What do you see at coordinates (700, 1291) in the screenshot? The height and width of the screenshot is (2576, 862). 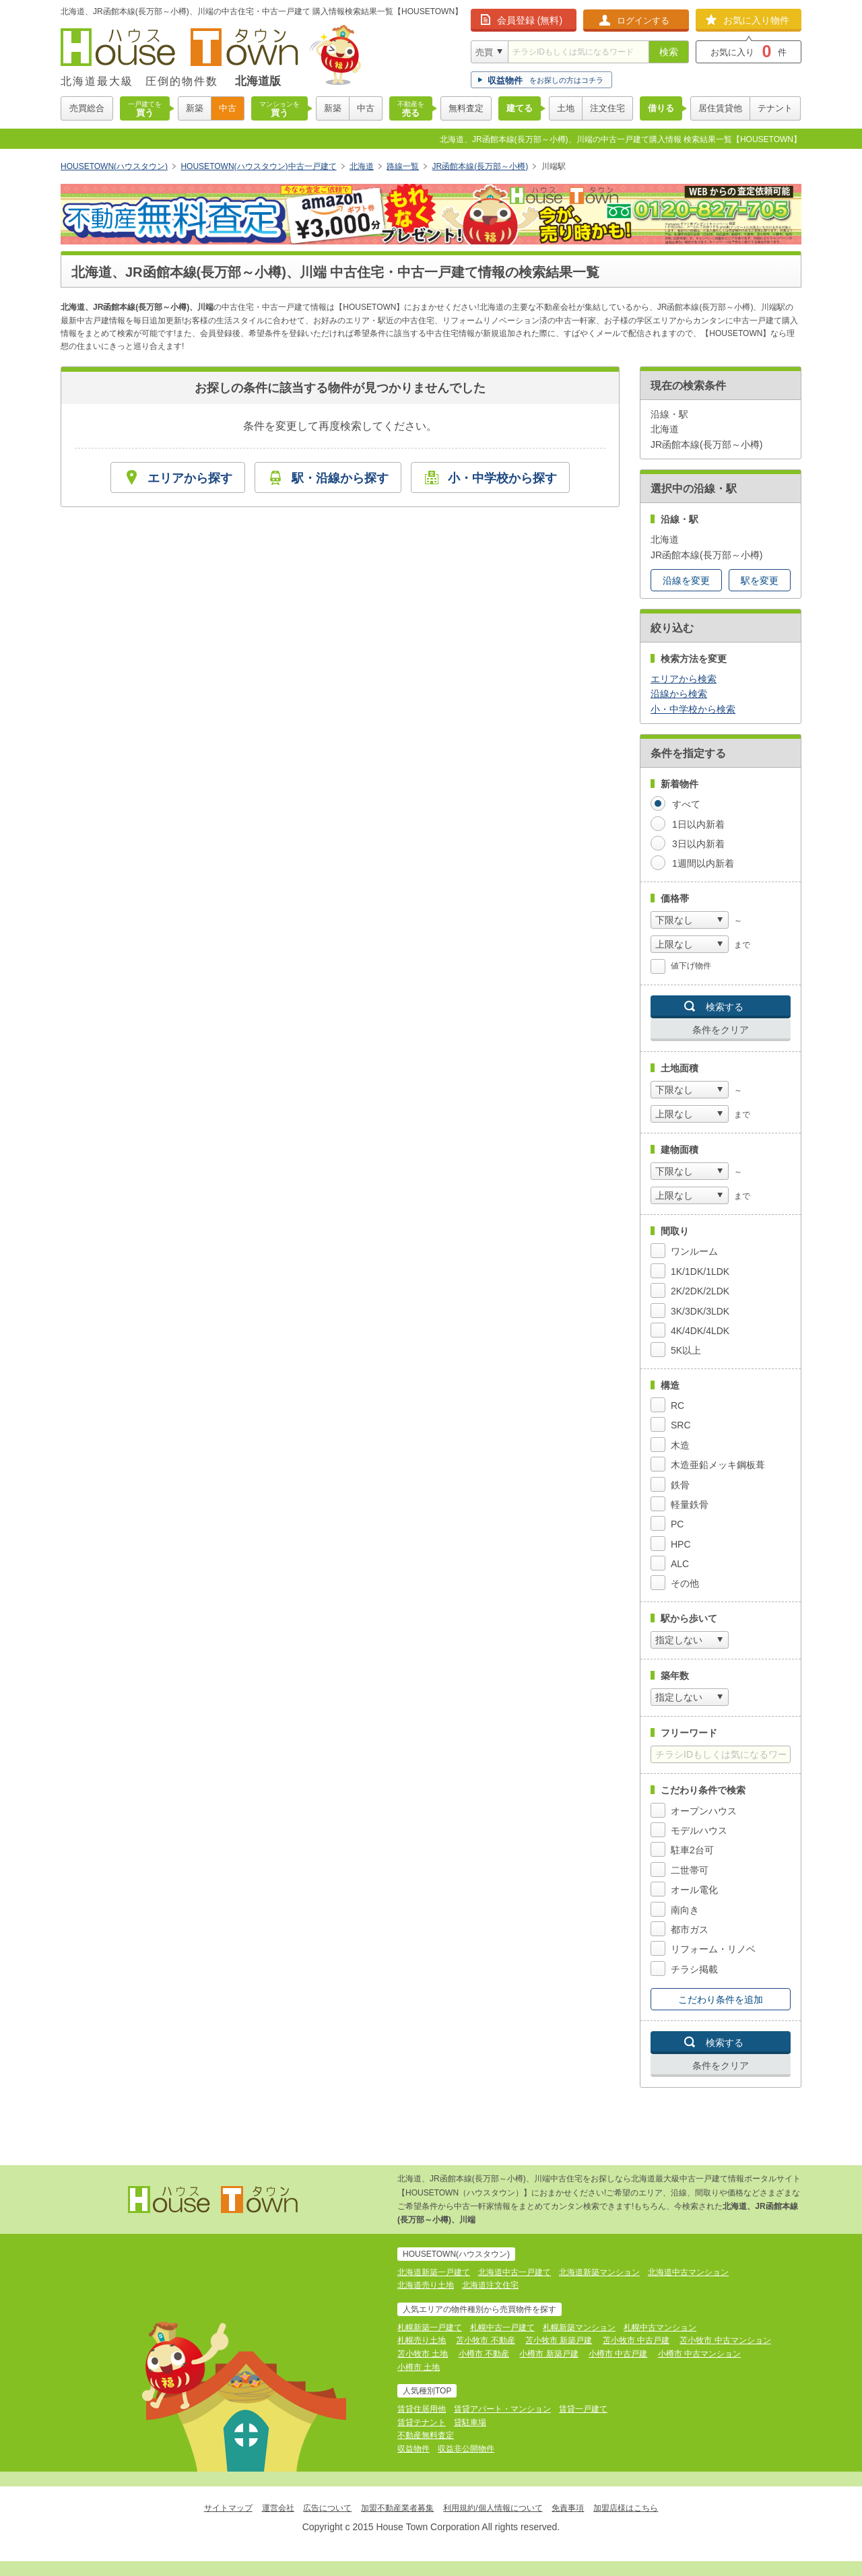 I see `2K/2DK/2LDK` at bounding box center [700, 1291].